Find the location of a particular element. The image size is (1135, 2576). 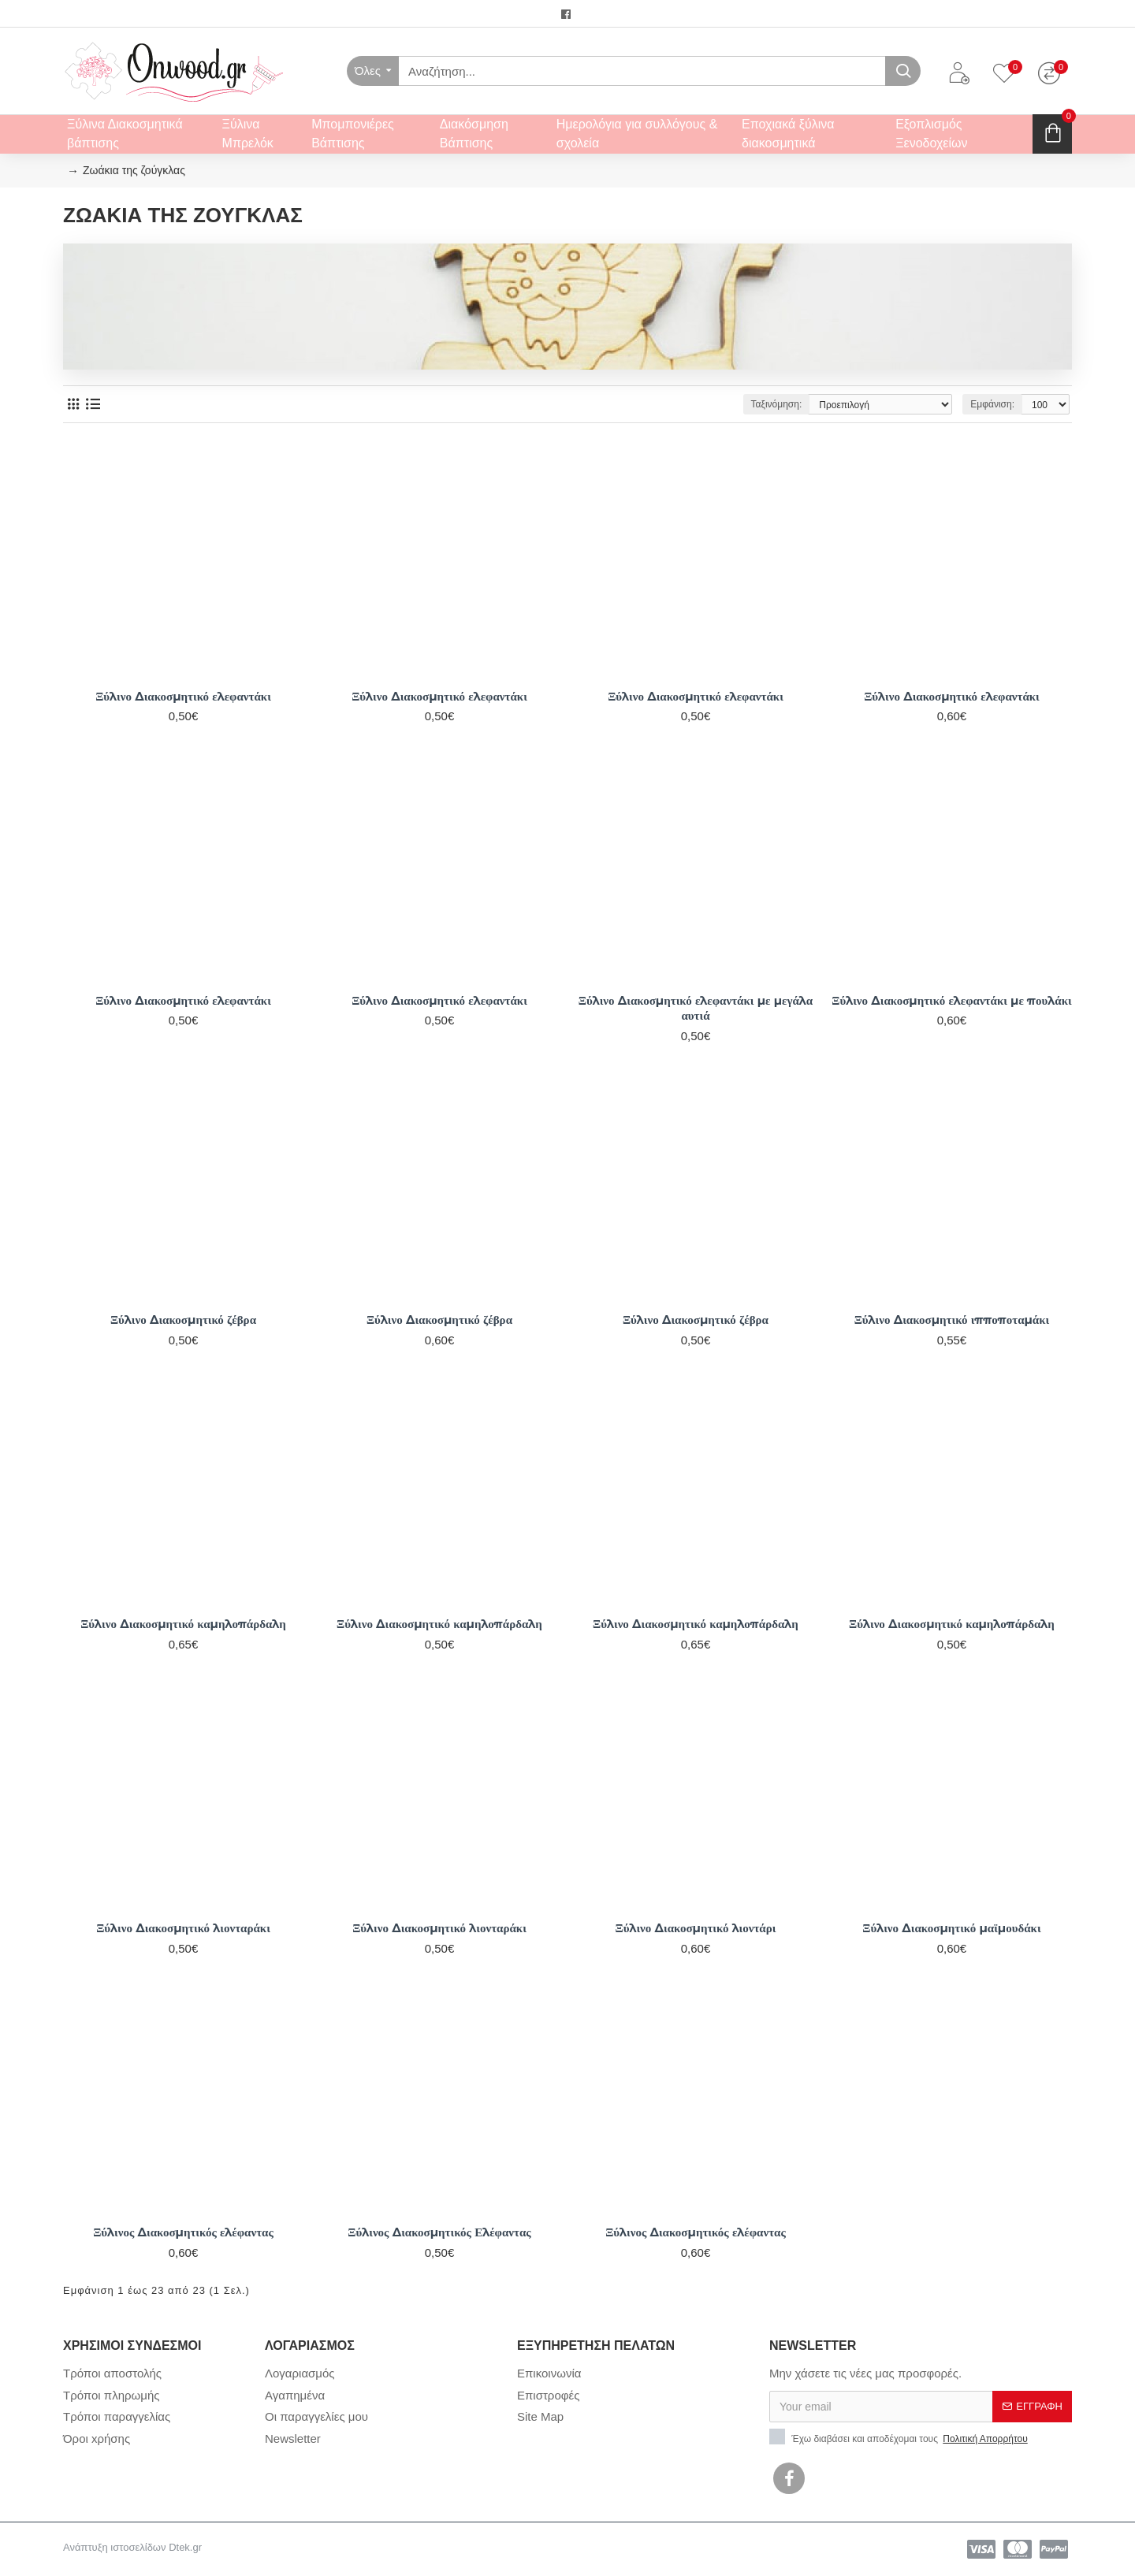

Ξύλινος Διακοσμητικός ελέφαντας is located at coordinates (183, 2232).